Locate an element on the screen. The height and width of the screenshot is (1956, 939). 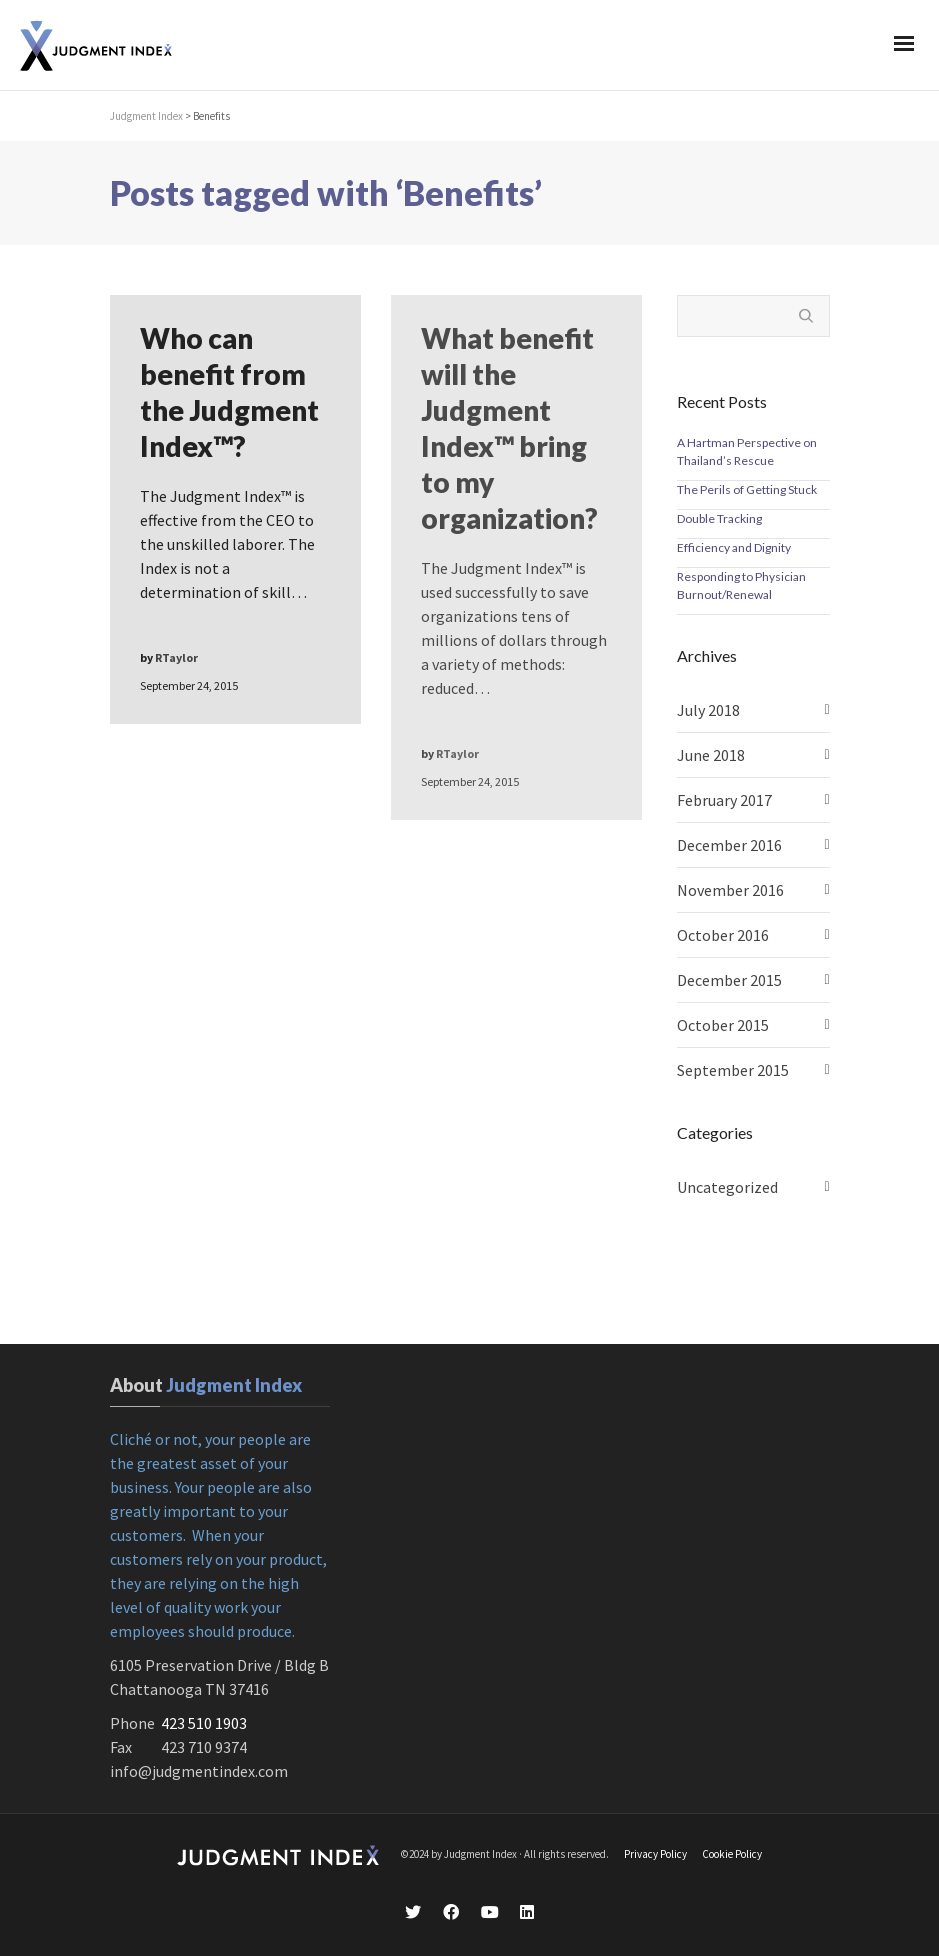
Uncategorized is located at coordinates (727, 1187).